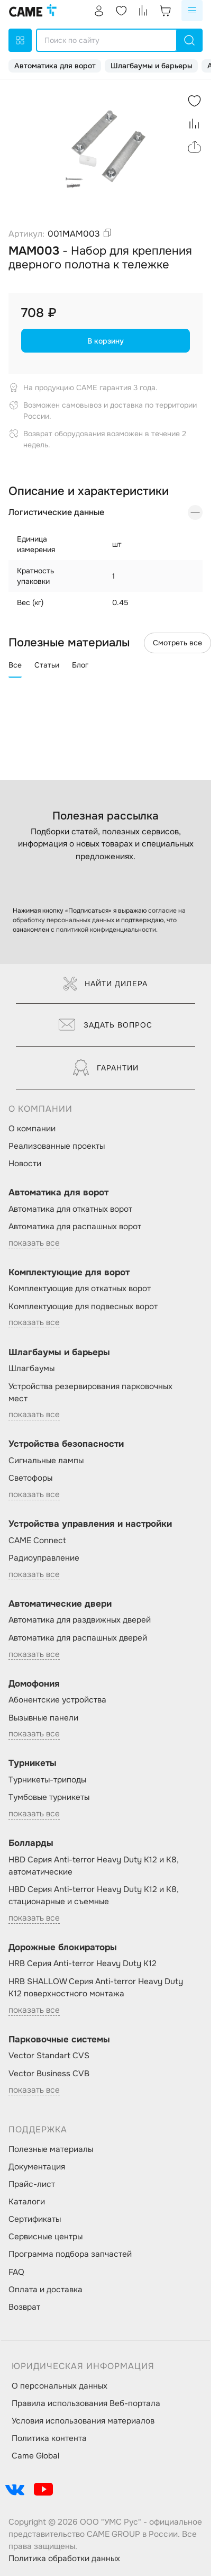 The image size is (219, 2576). I want to click on Прайс-лист, so click(31, 2184).